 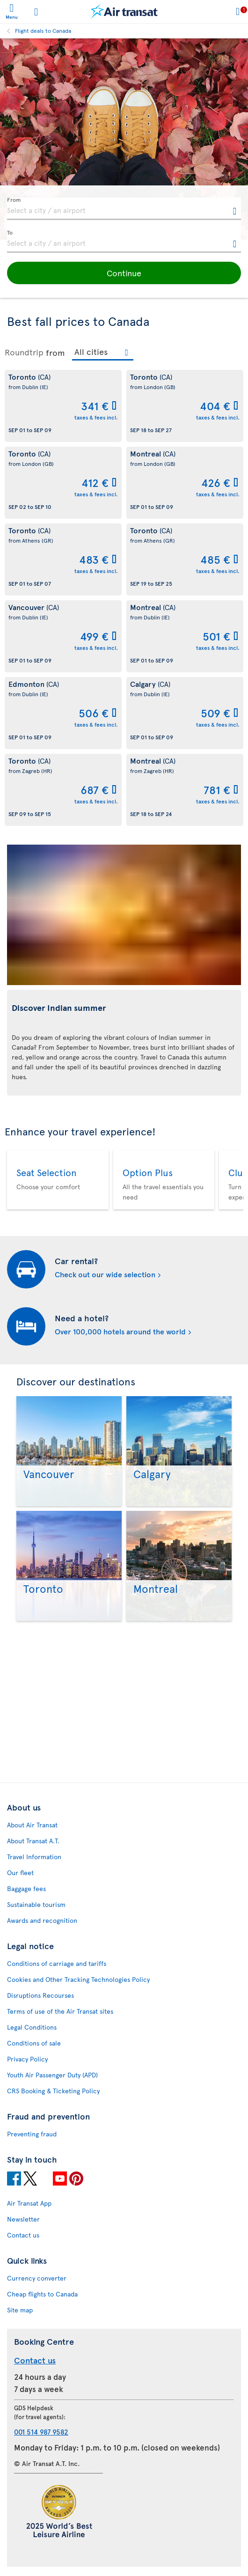 What do you see at coordinates (36, 2278) in the screenshot?
I see `Currency converter` at bounding box center [36, 2278].